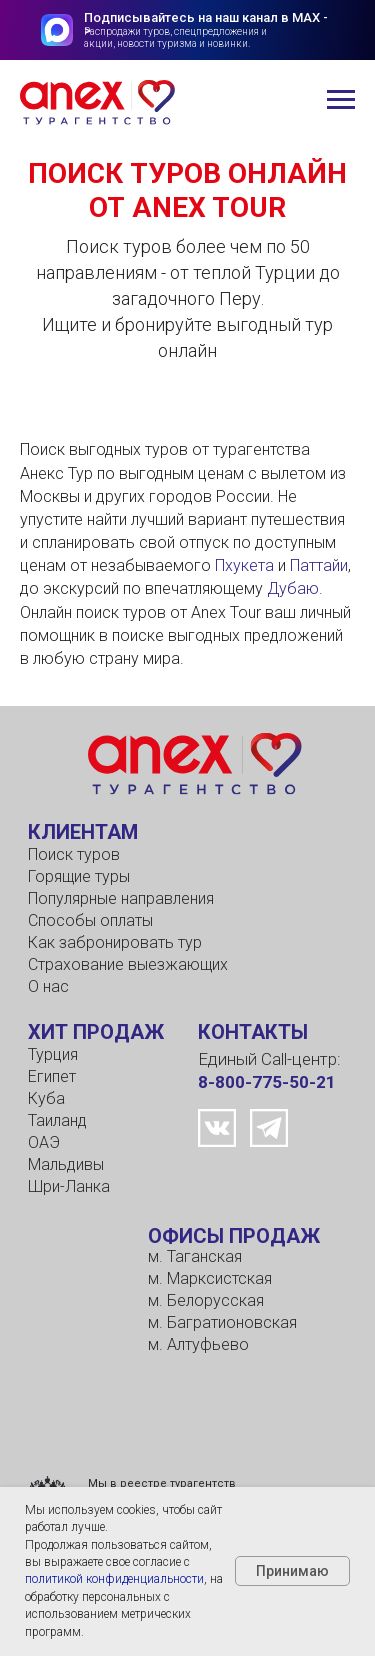 The width and height of the screenshot is (375, 1656). What do you see at coordinates (44, 1142) in the screenshot?
I see `ОАЭ` at bounding box center [44, 1142].